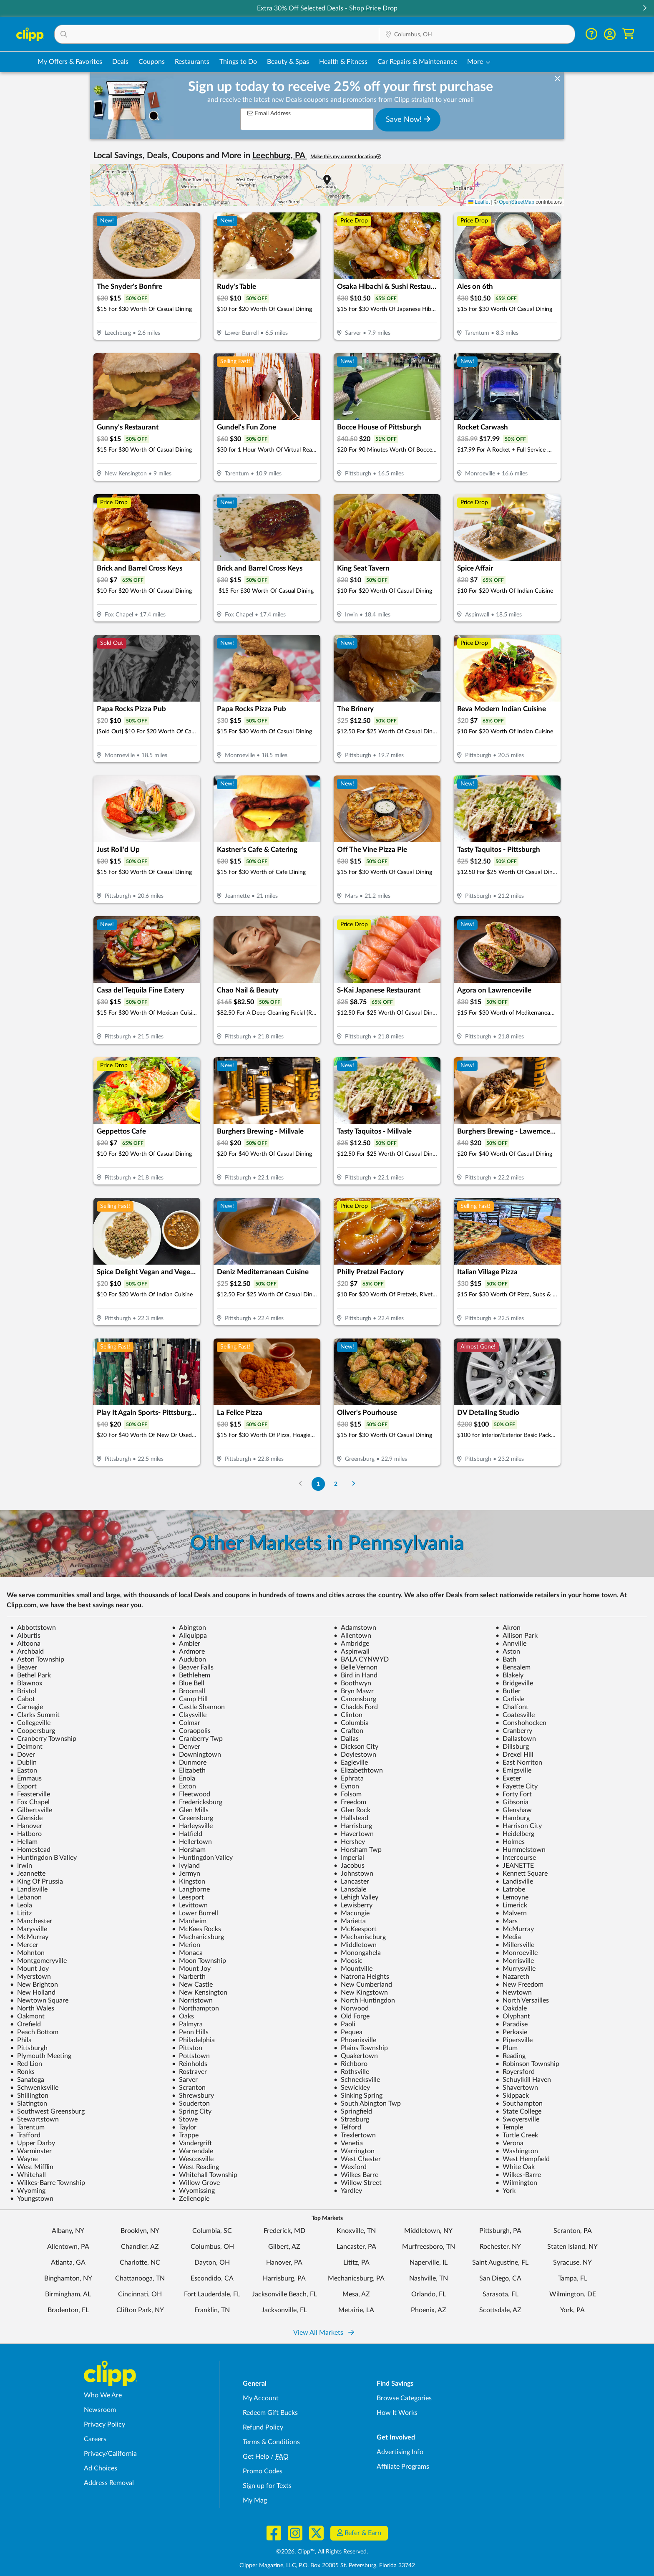 The width and height of the screenshot is (654, 2576). What do you see at coordinates (279, 156) in the screenshot?
I see `Leechburg, PA [button]` at bounding box center [279, 156].